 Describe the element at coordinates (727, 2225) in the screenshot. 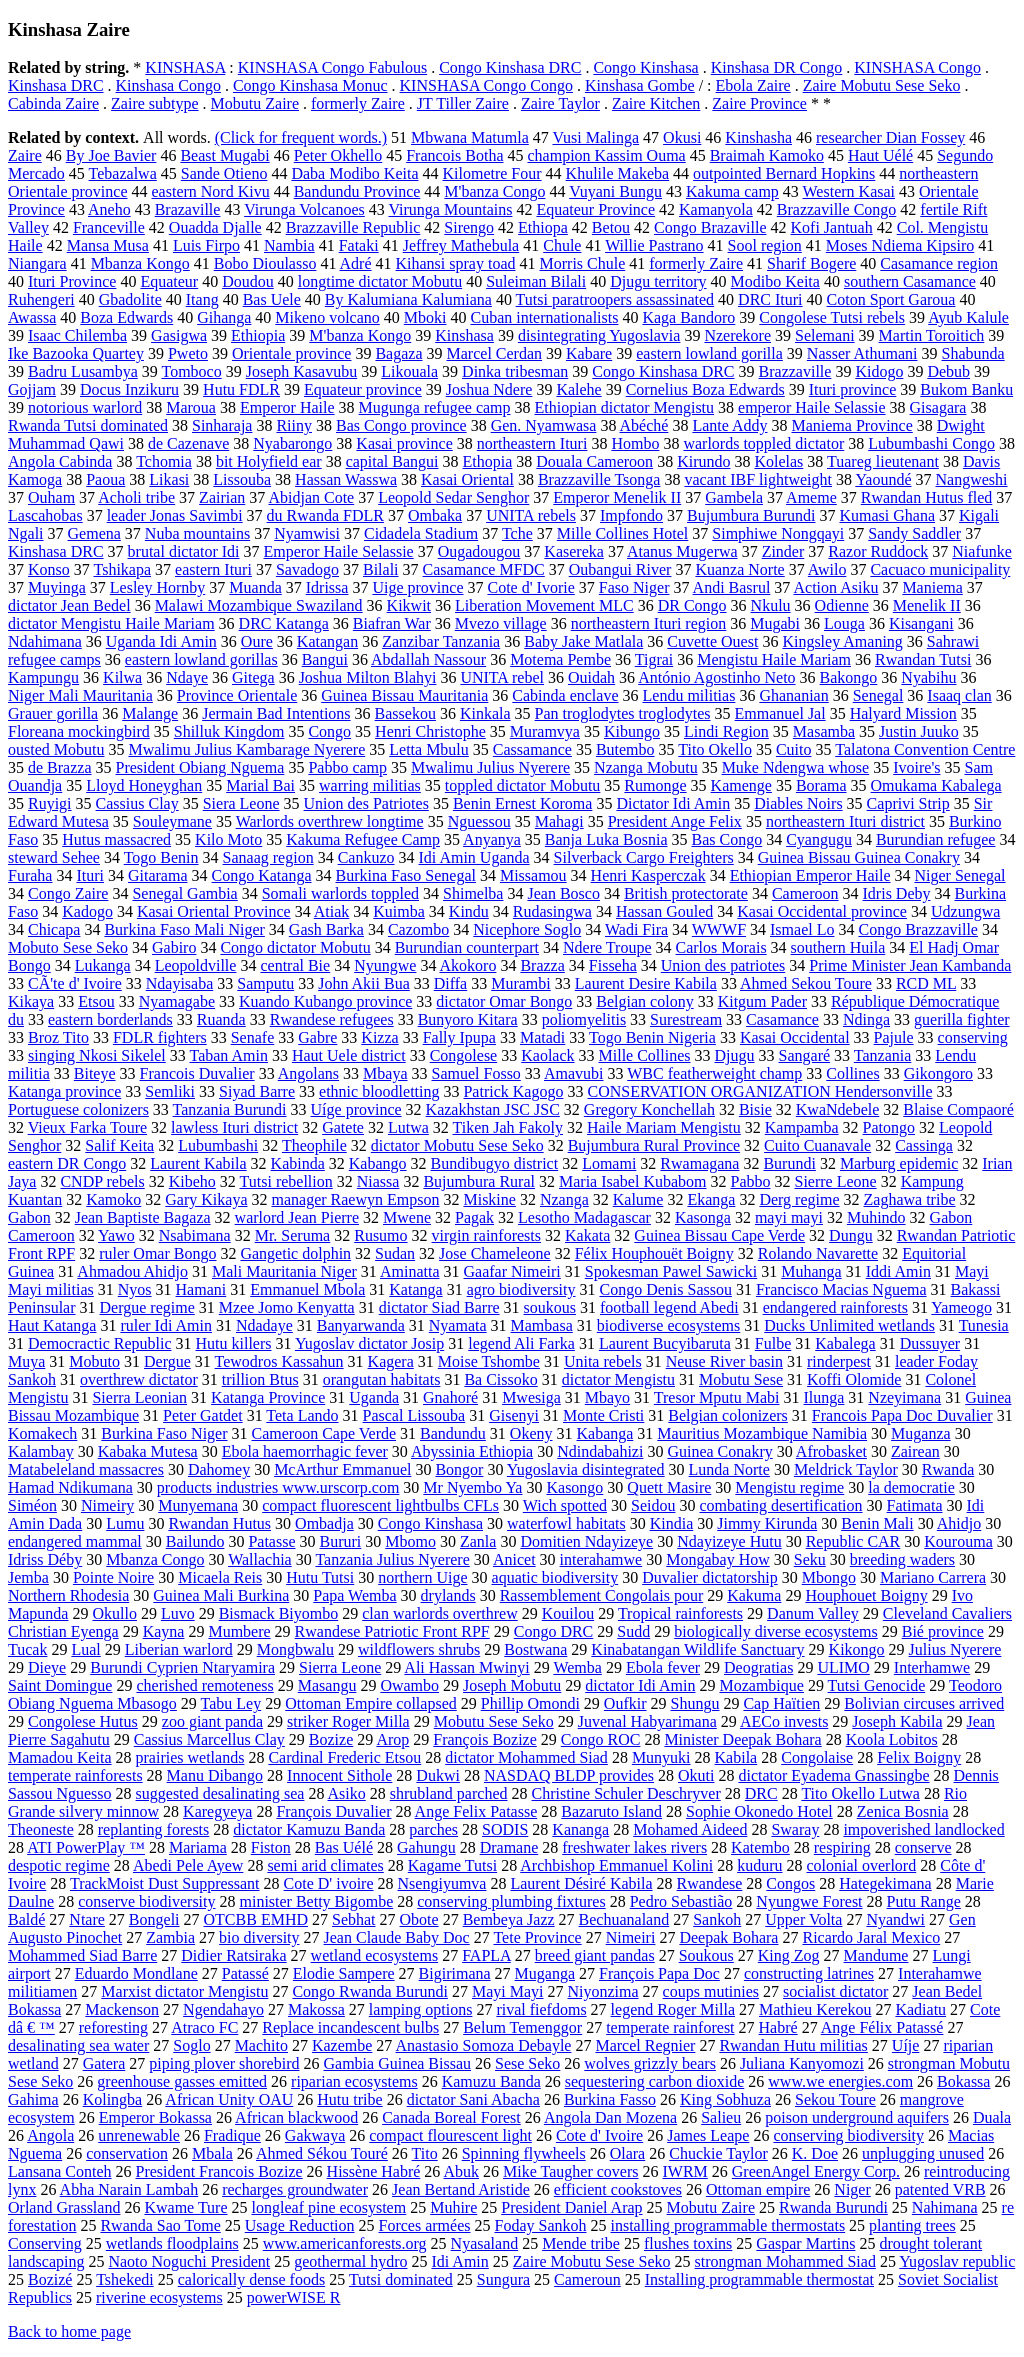

I see `installing programmable thermostats` at that location.